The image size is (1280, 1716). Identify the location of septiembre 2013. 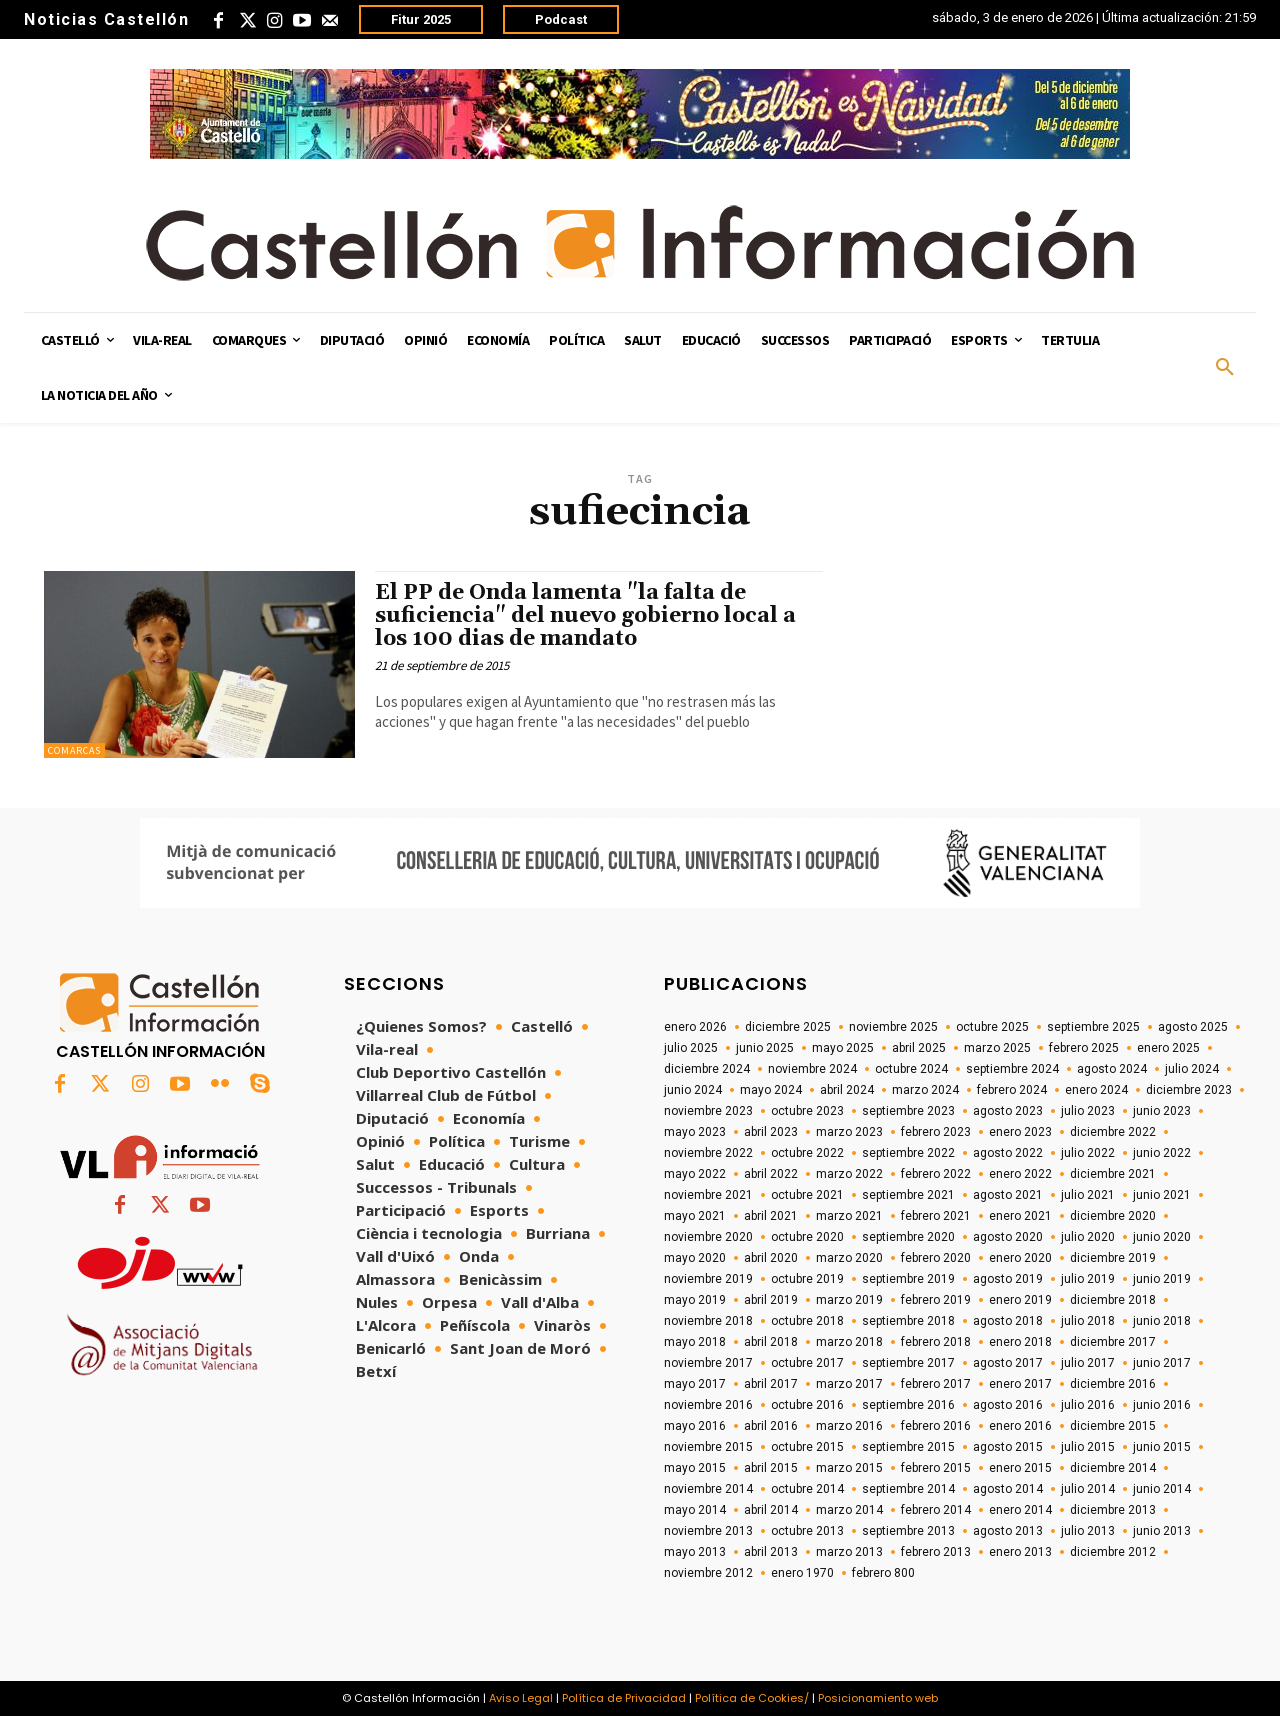
(908, 1531).